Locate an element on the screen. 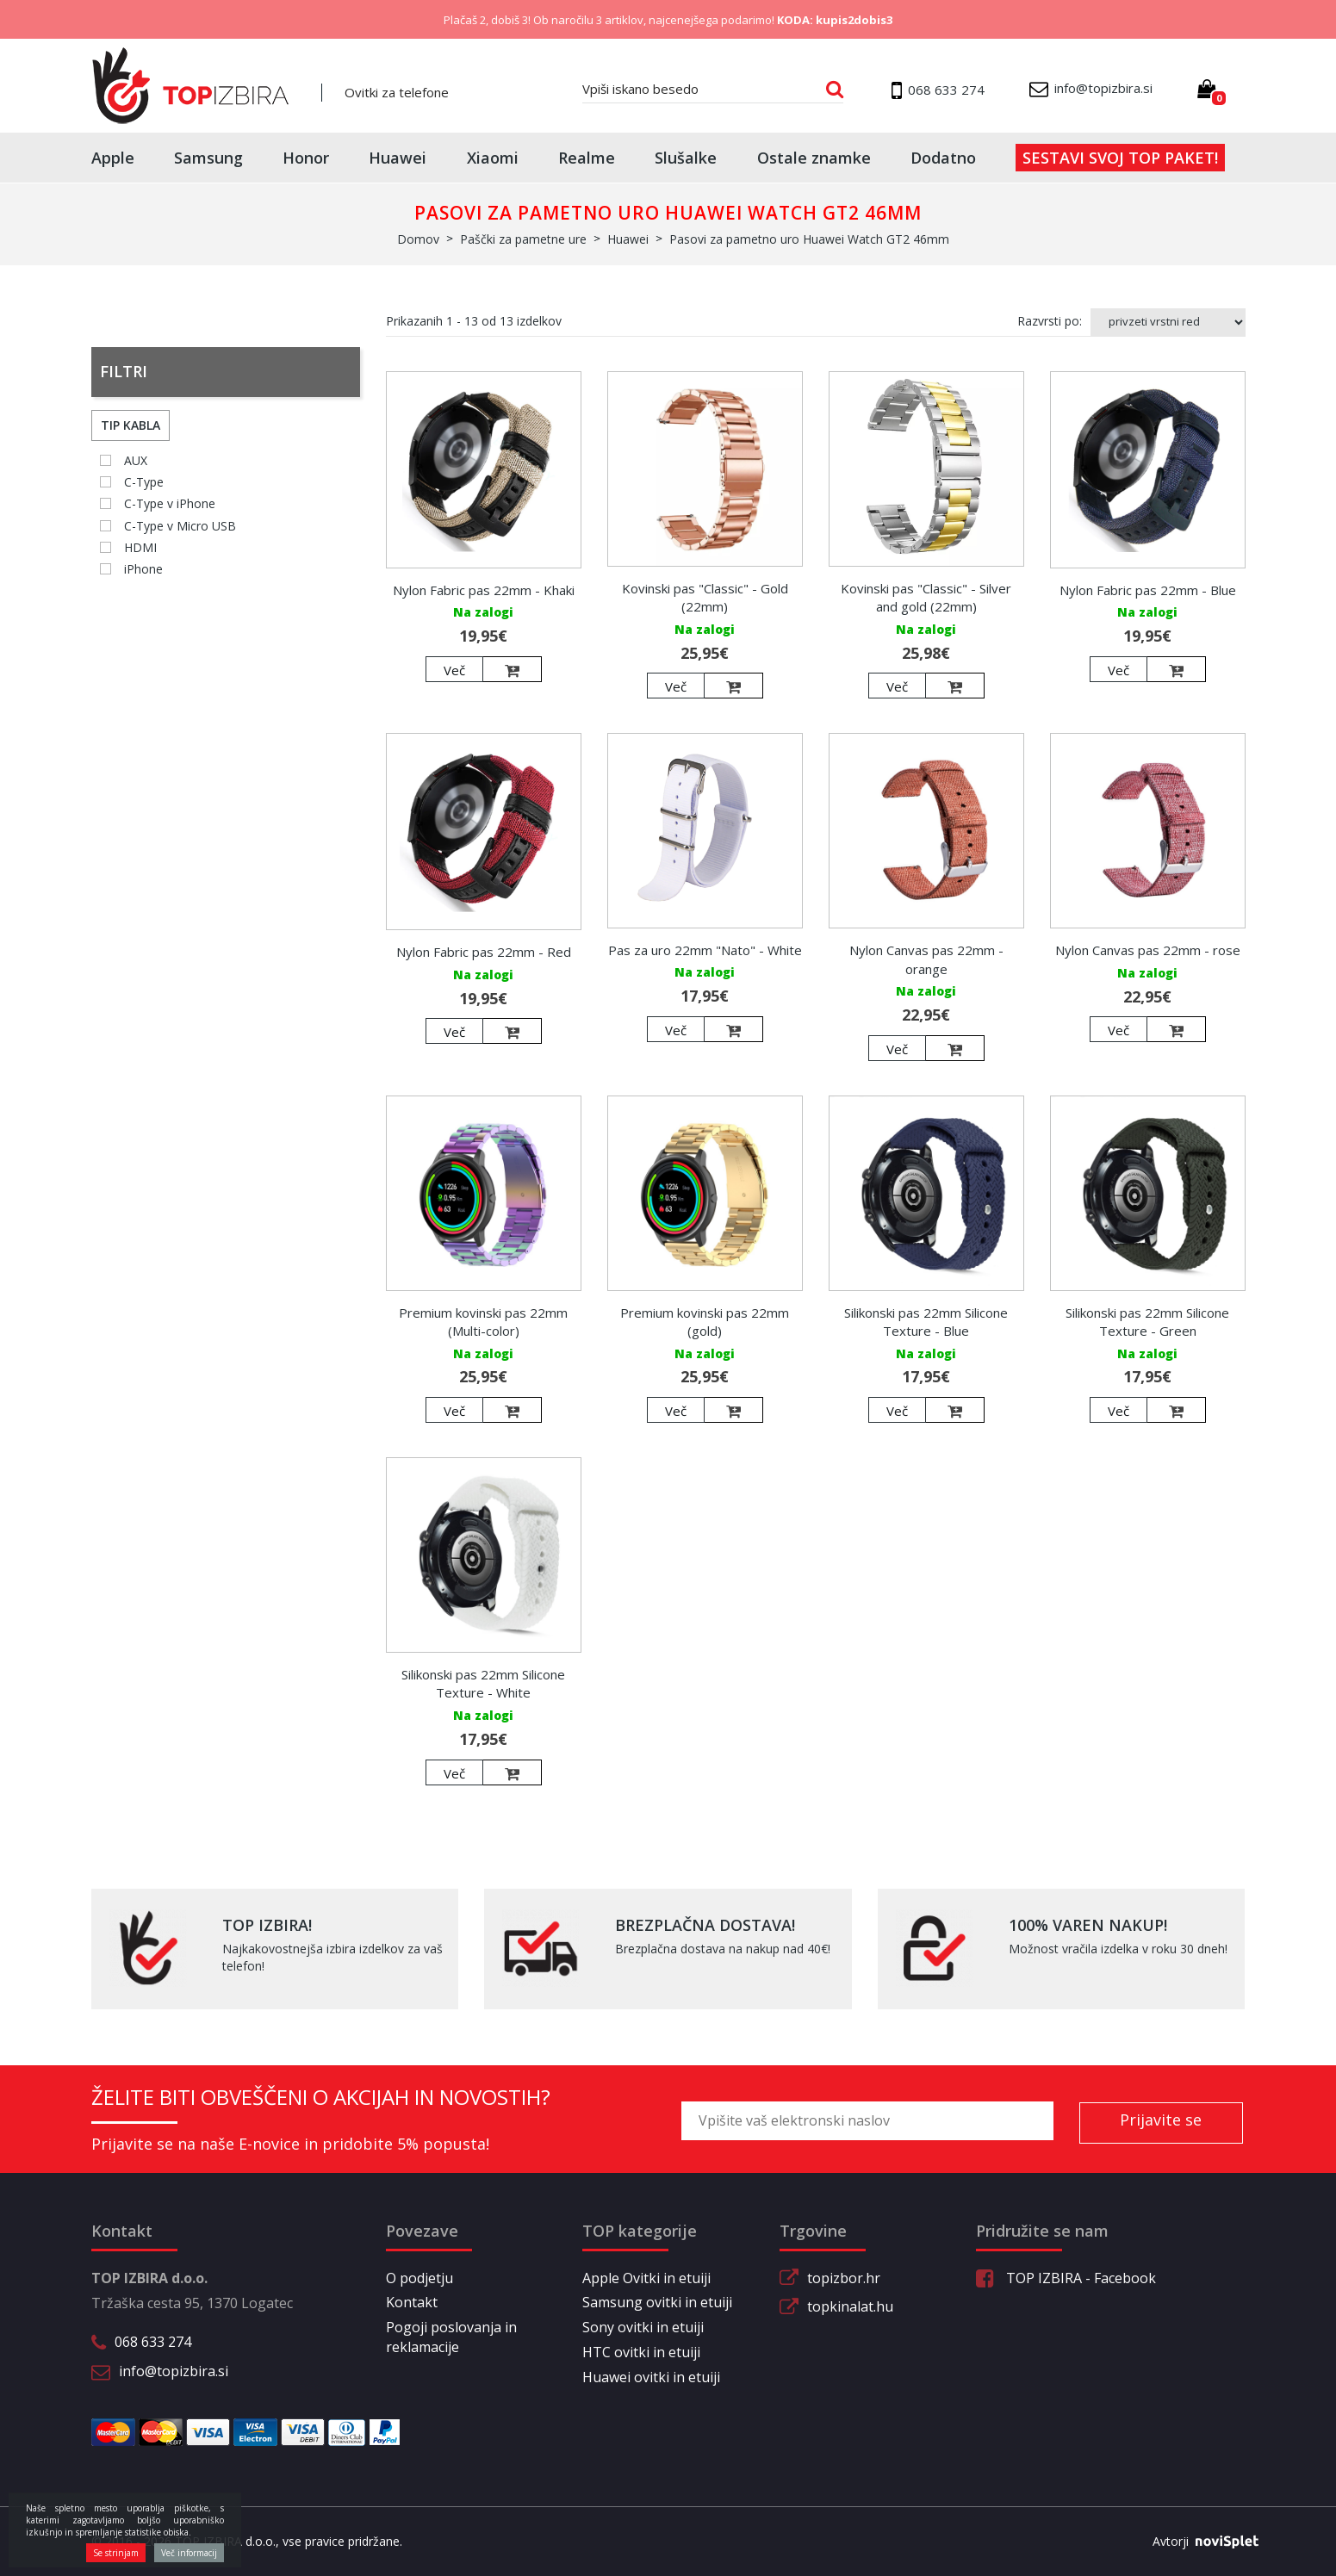 The height and width of the screenshot is (2576, 1336). AUX is located at coordinates (135, 460).